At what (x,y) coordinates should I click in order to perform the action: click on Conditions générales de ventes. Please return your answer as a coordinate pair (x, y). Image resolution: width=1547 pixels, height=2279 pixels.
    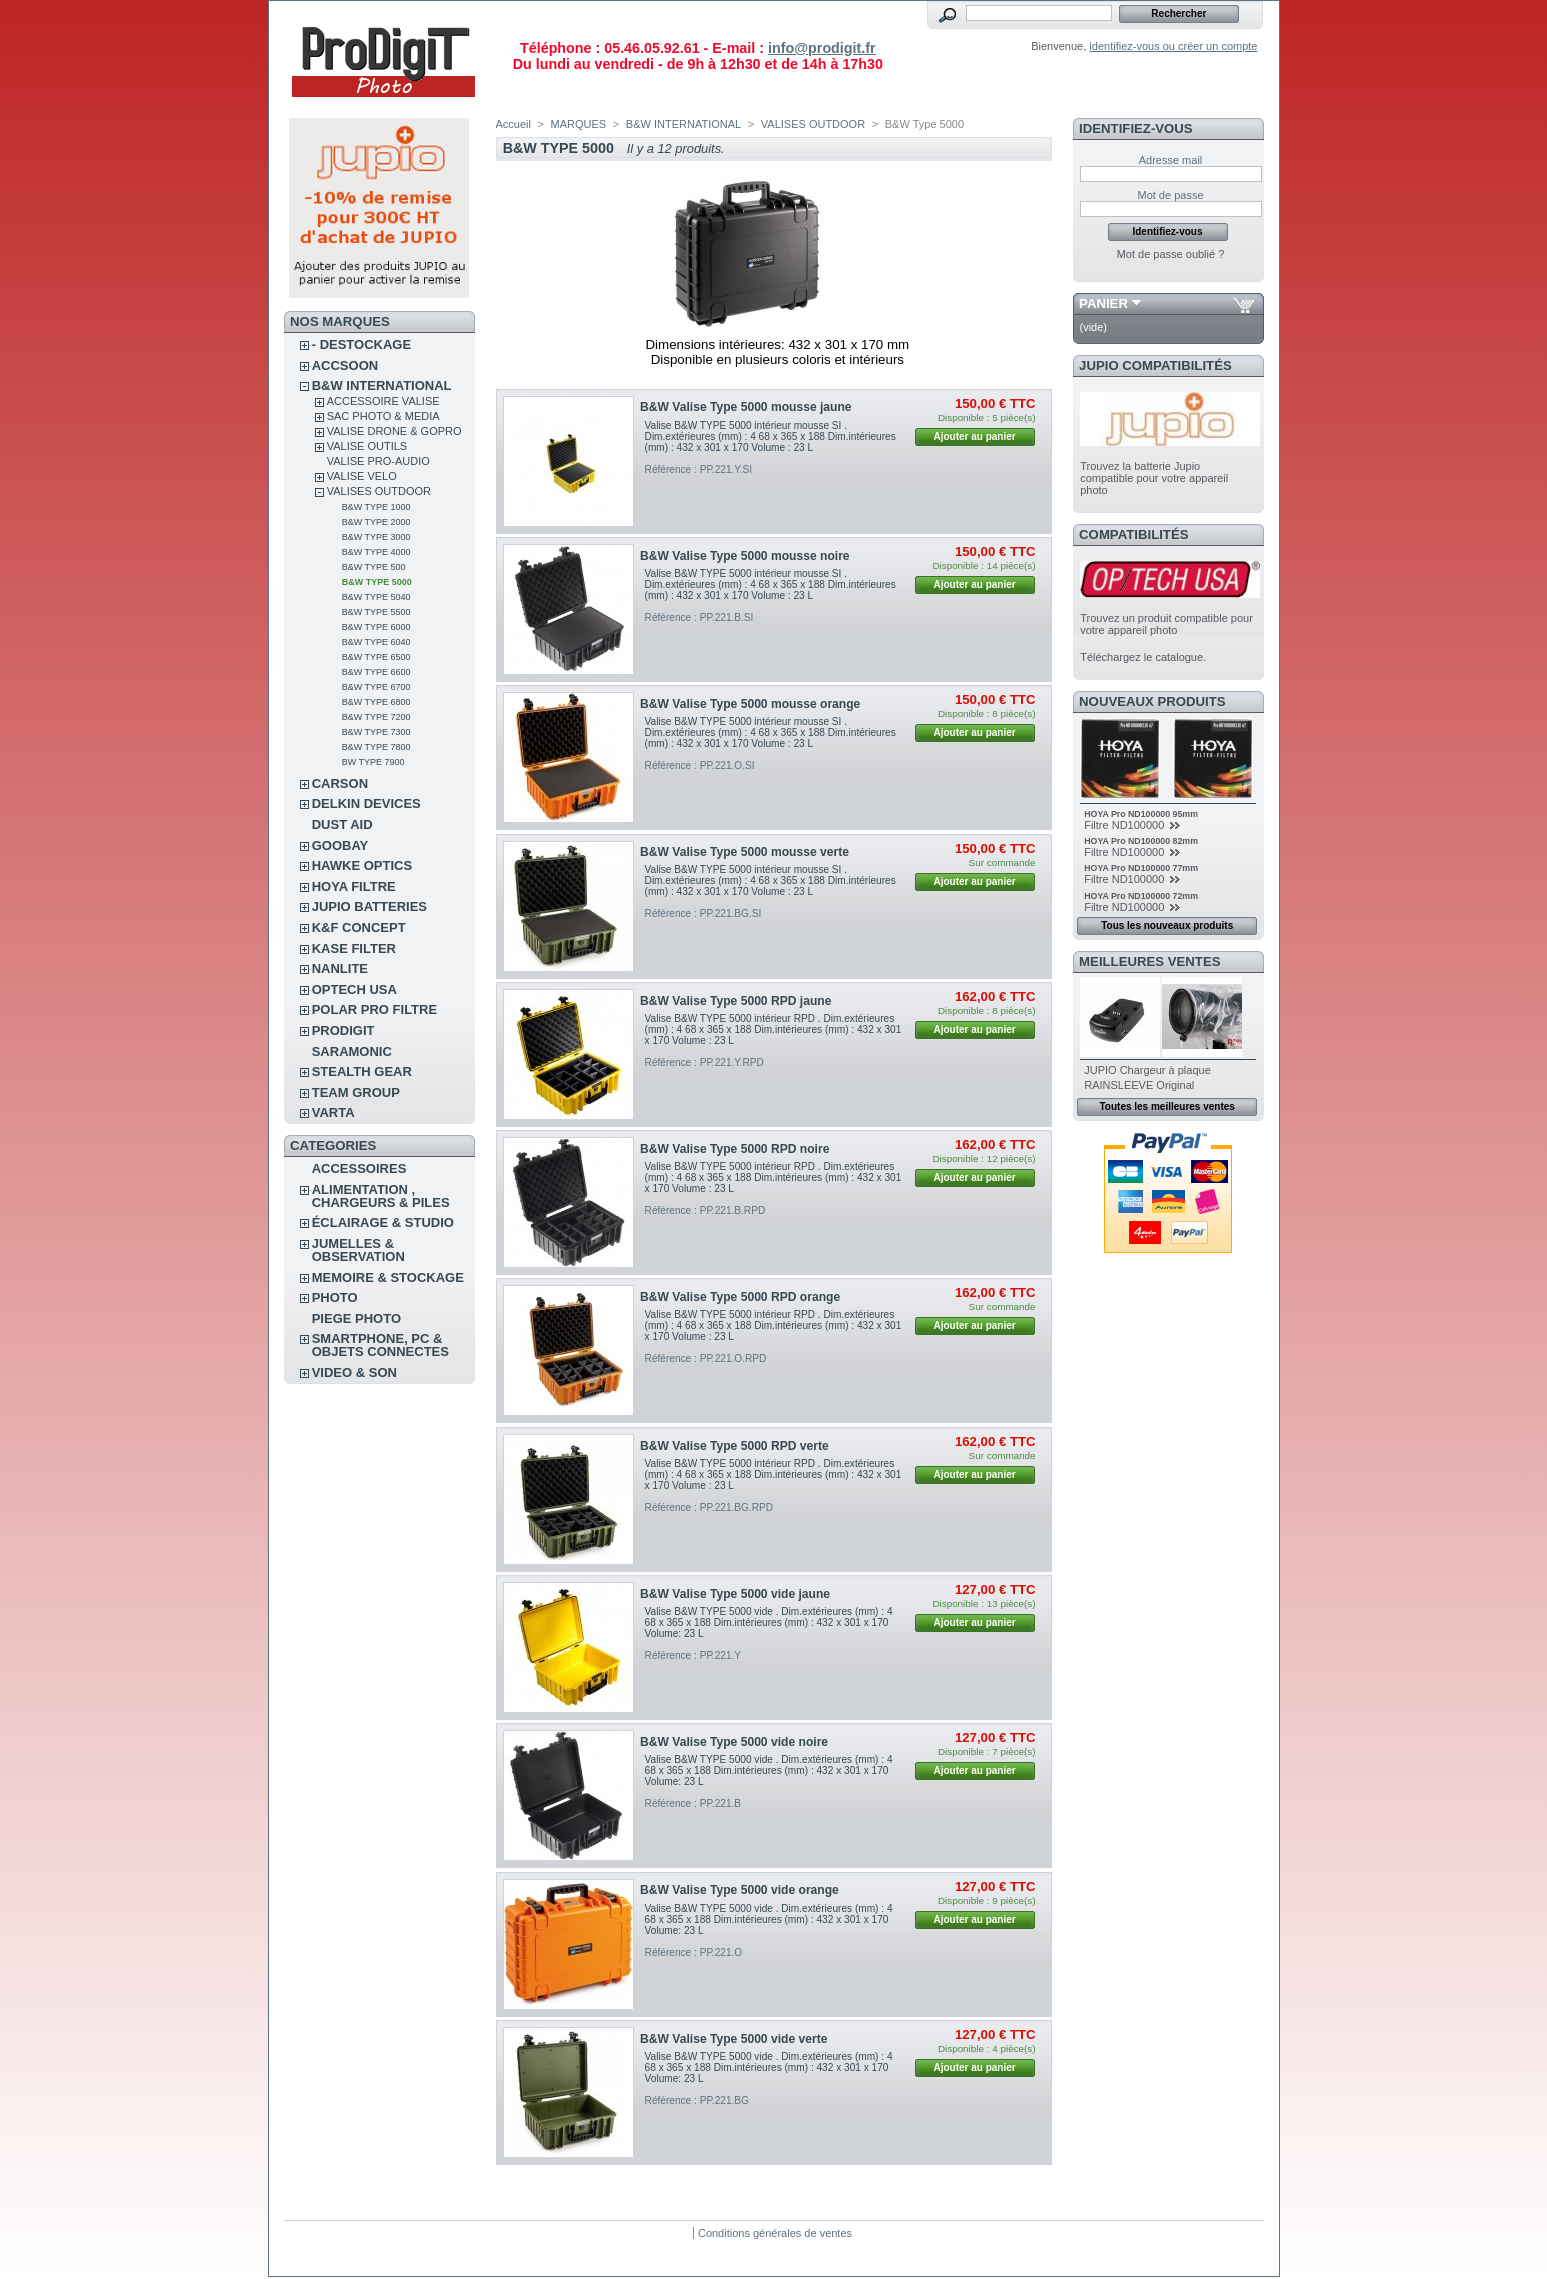
    Looking at the image, I should click on (775, 2233).